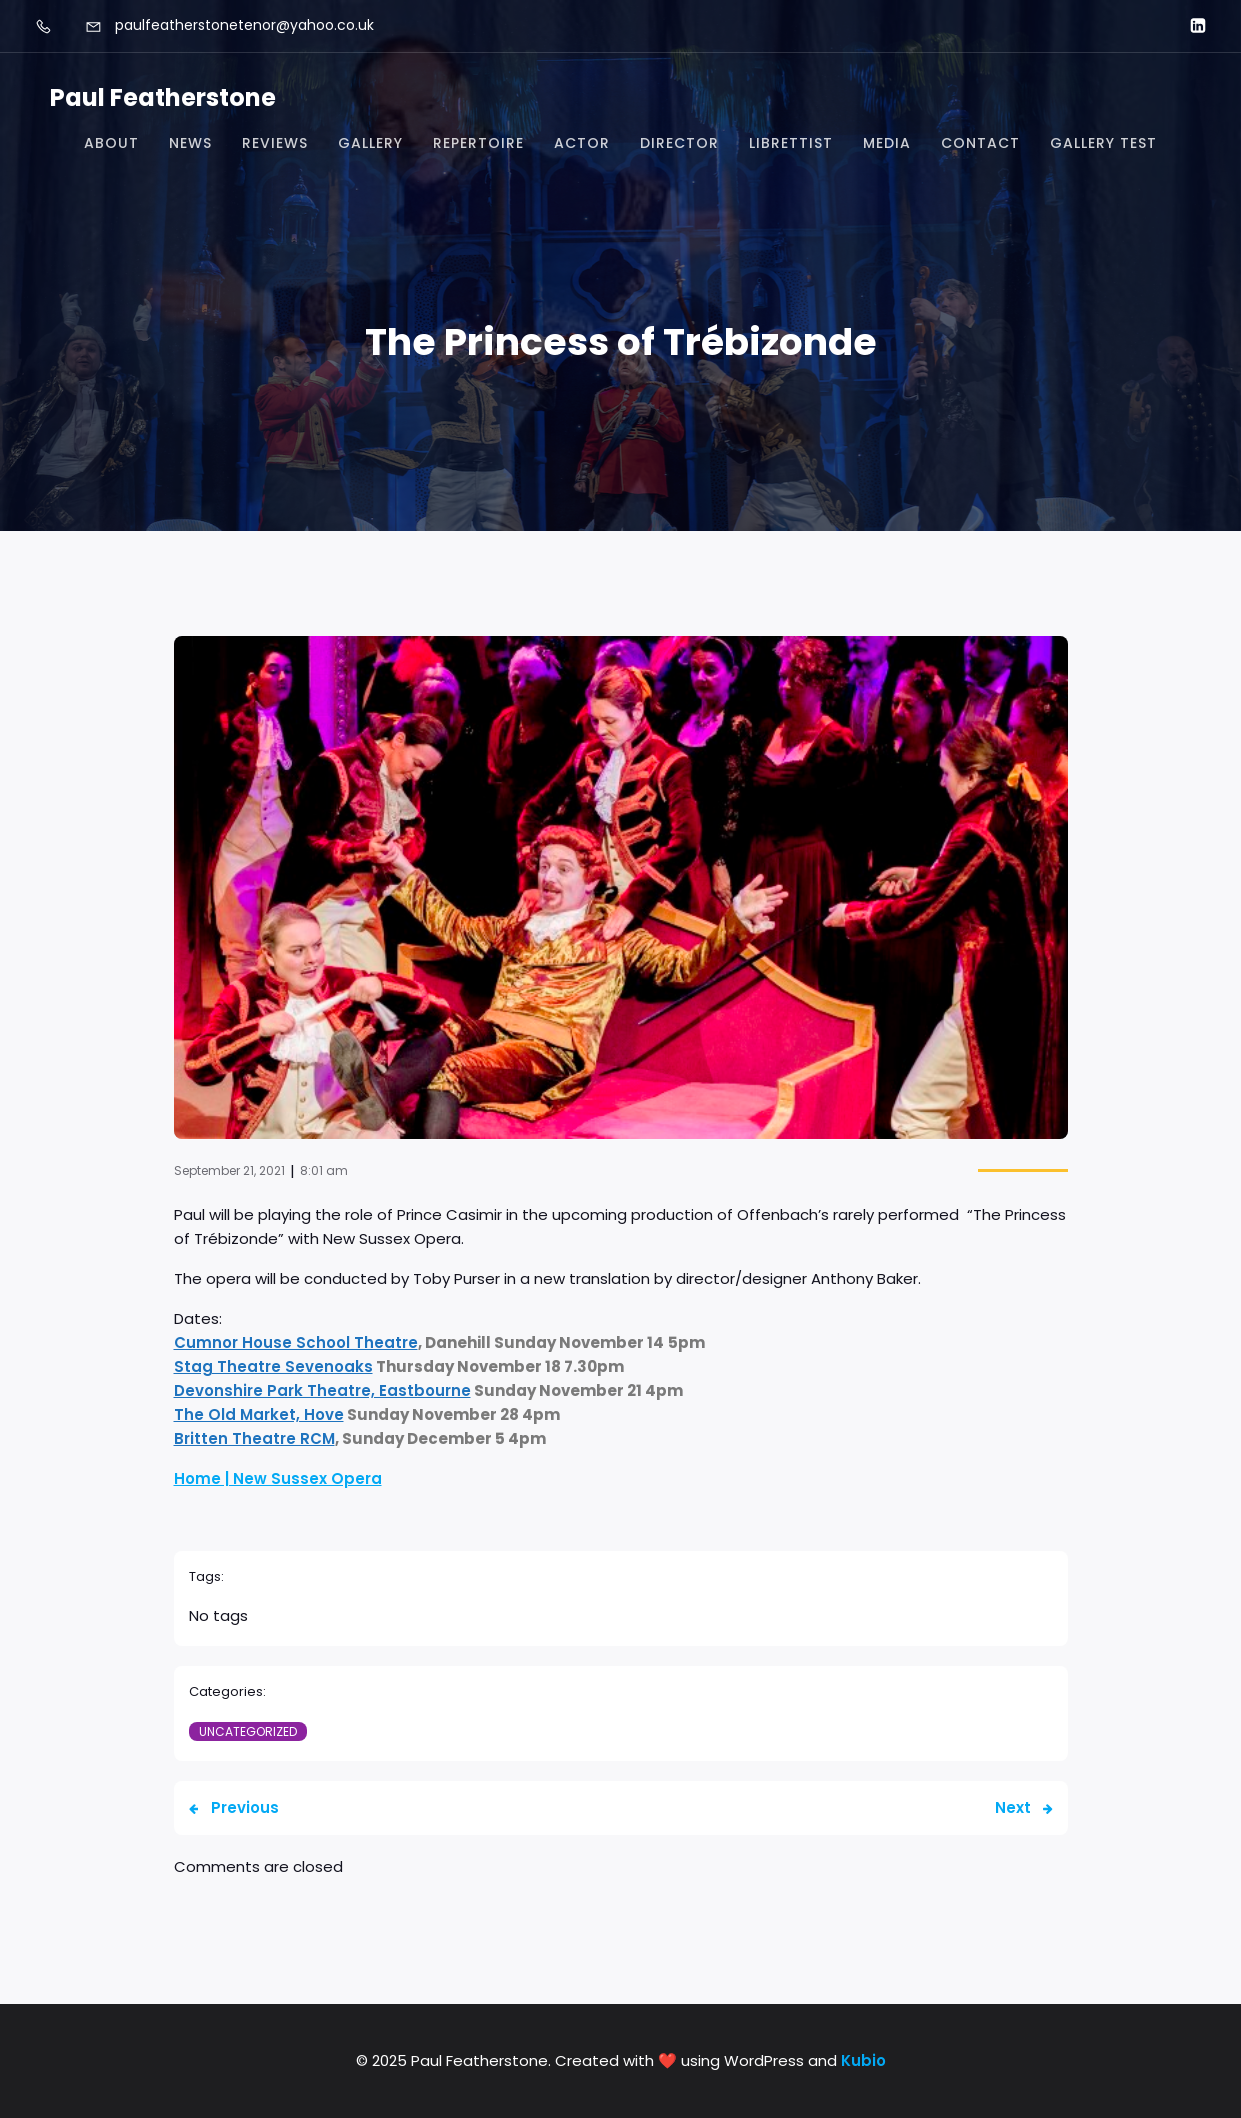 Image resolution: width=1241 pixels, height=2118 pixels. I want to click on Media, so click(887, 143).